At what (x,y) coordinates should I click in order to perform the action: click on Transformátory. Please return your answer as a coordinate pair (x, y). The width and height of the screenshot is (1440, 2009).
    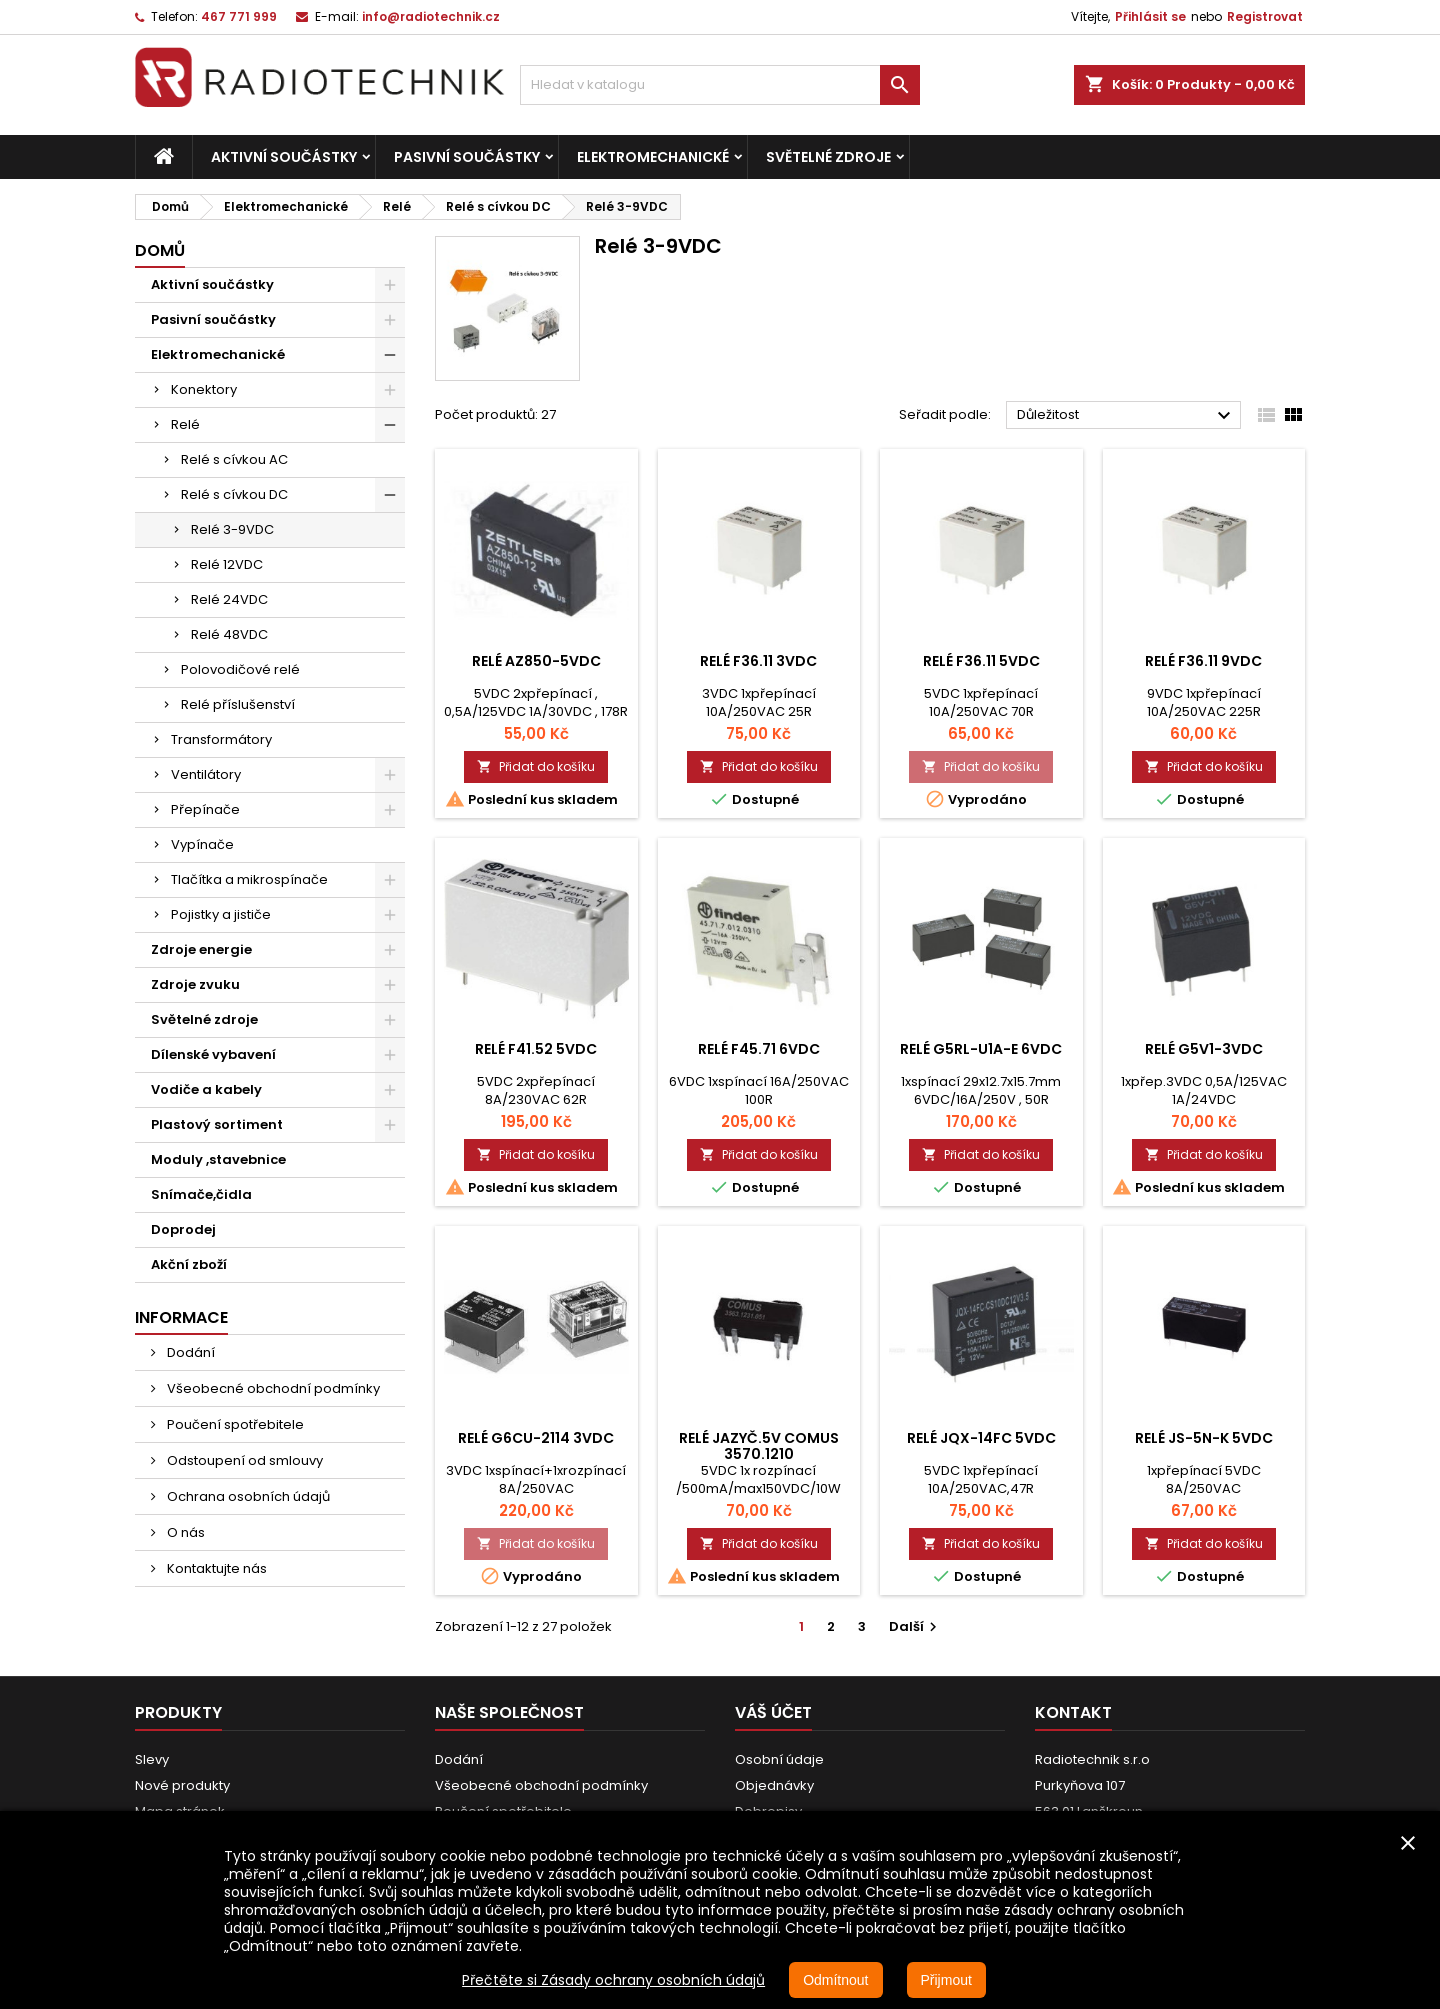
    Looking at the image, I should click on (221, 739).